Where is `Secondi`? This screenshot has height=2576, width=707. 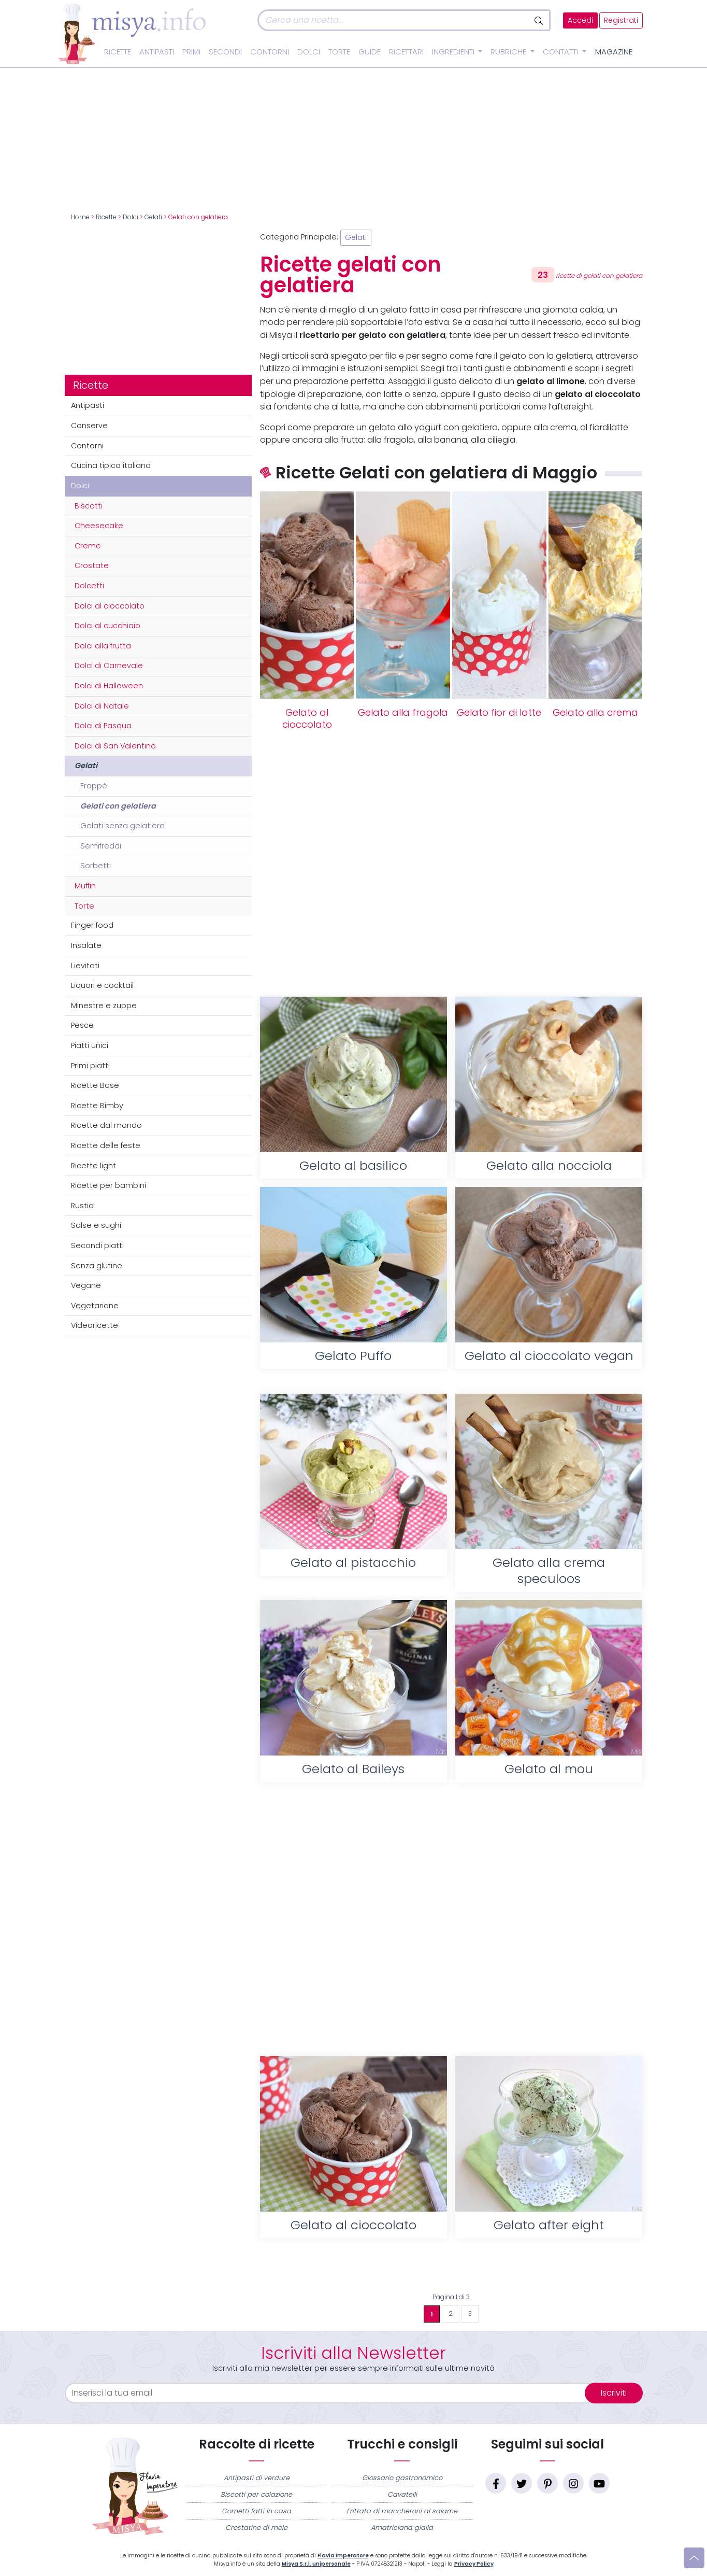 Secondi is located at coordinates (225, 51).